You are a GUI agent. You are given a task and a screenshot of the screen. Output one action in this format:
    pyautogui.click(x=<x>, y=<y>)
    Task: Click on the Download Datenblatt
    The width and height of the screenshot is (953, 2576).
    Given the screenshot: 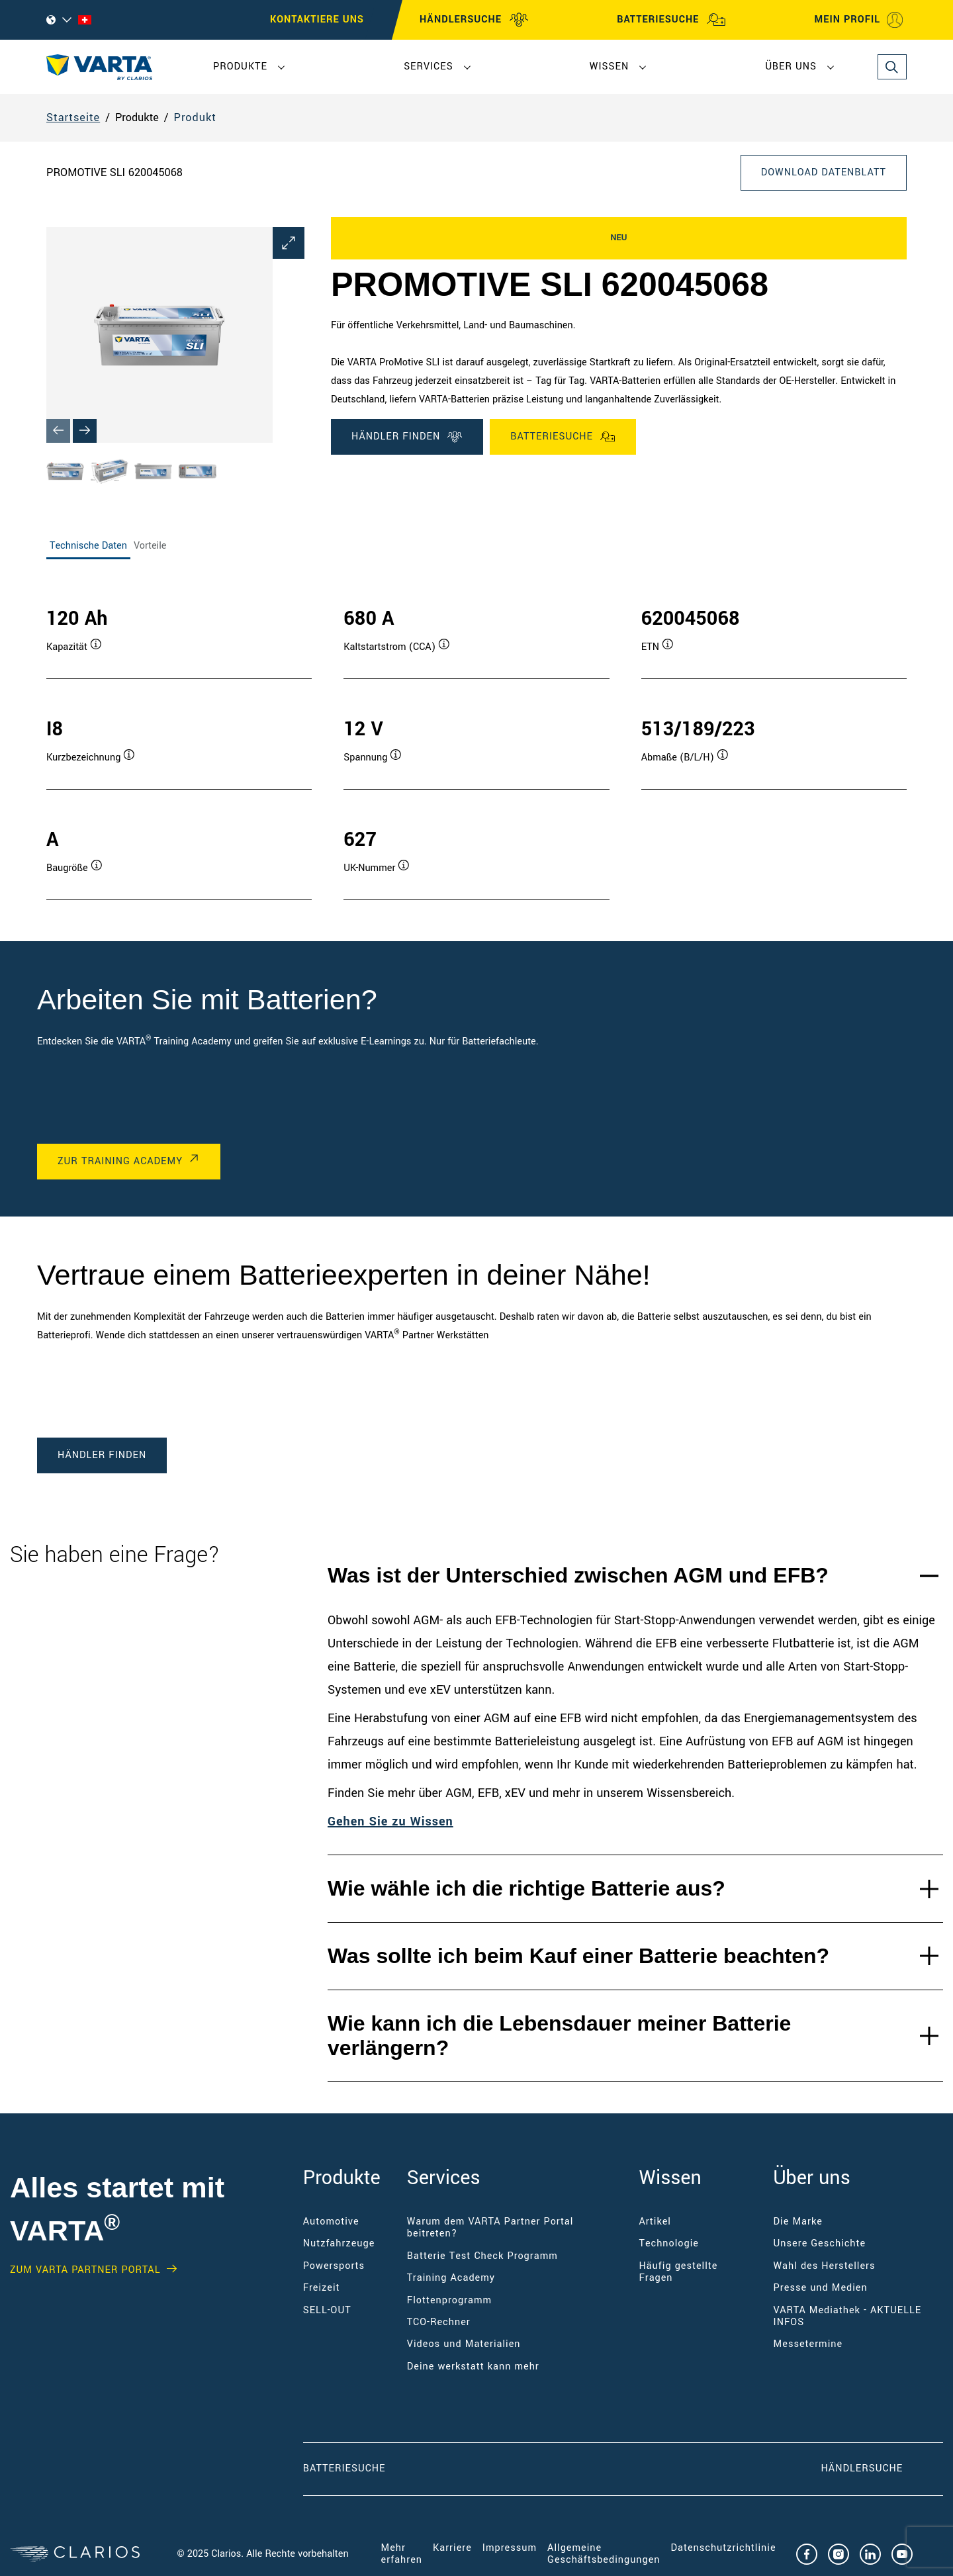 What is the action you would take?
    pyautogui.click(x=823, y=172)
    